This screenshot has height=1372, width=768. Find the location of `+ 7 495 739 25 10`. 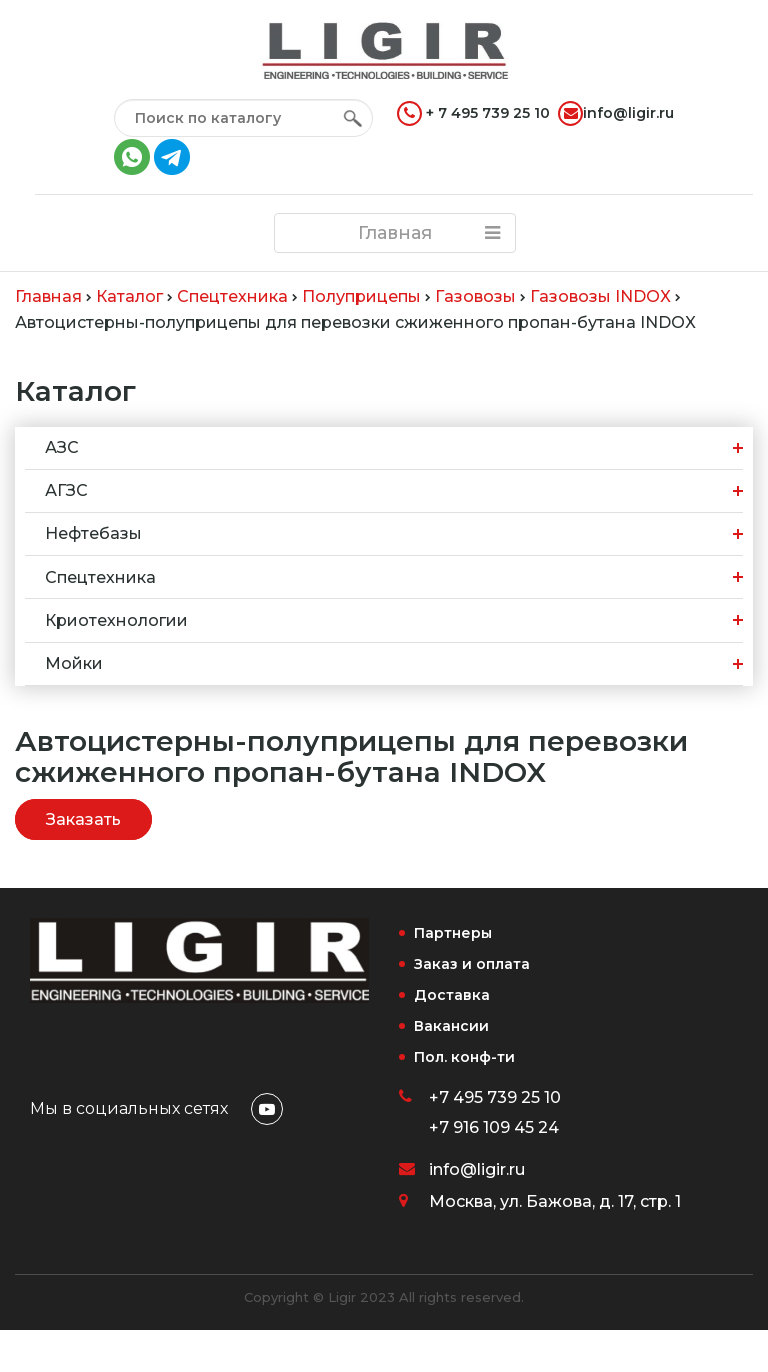

+ 7 495 739 25 10 is located at coordinates (473, 113).